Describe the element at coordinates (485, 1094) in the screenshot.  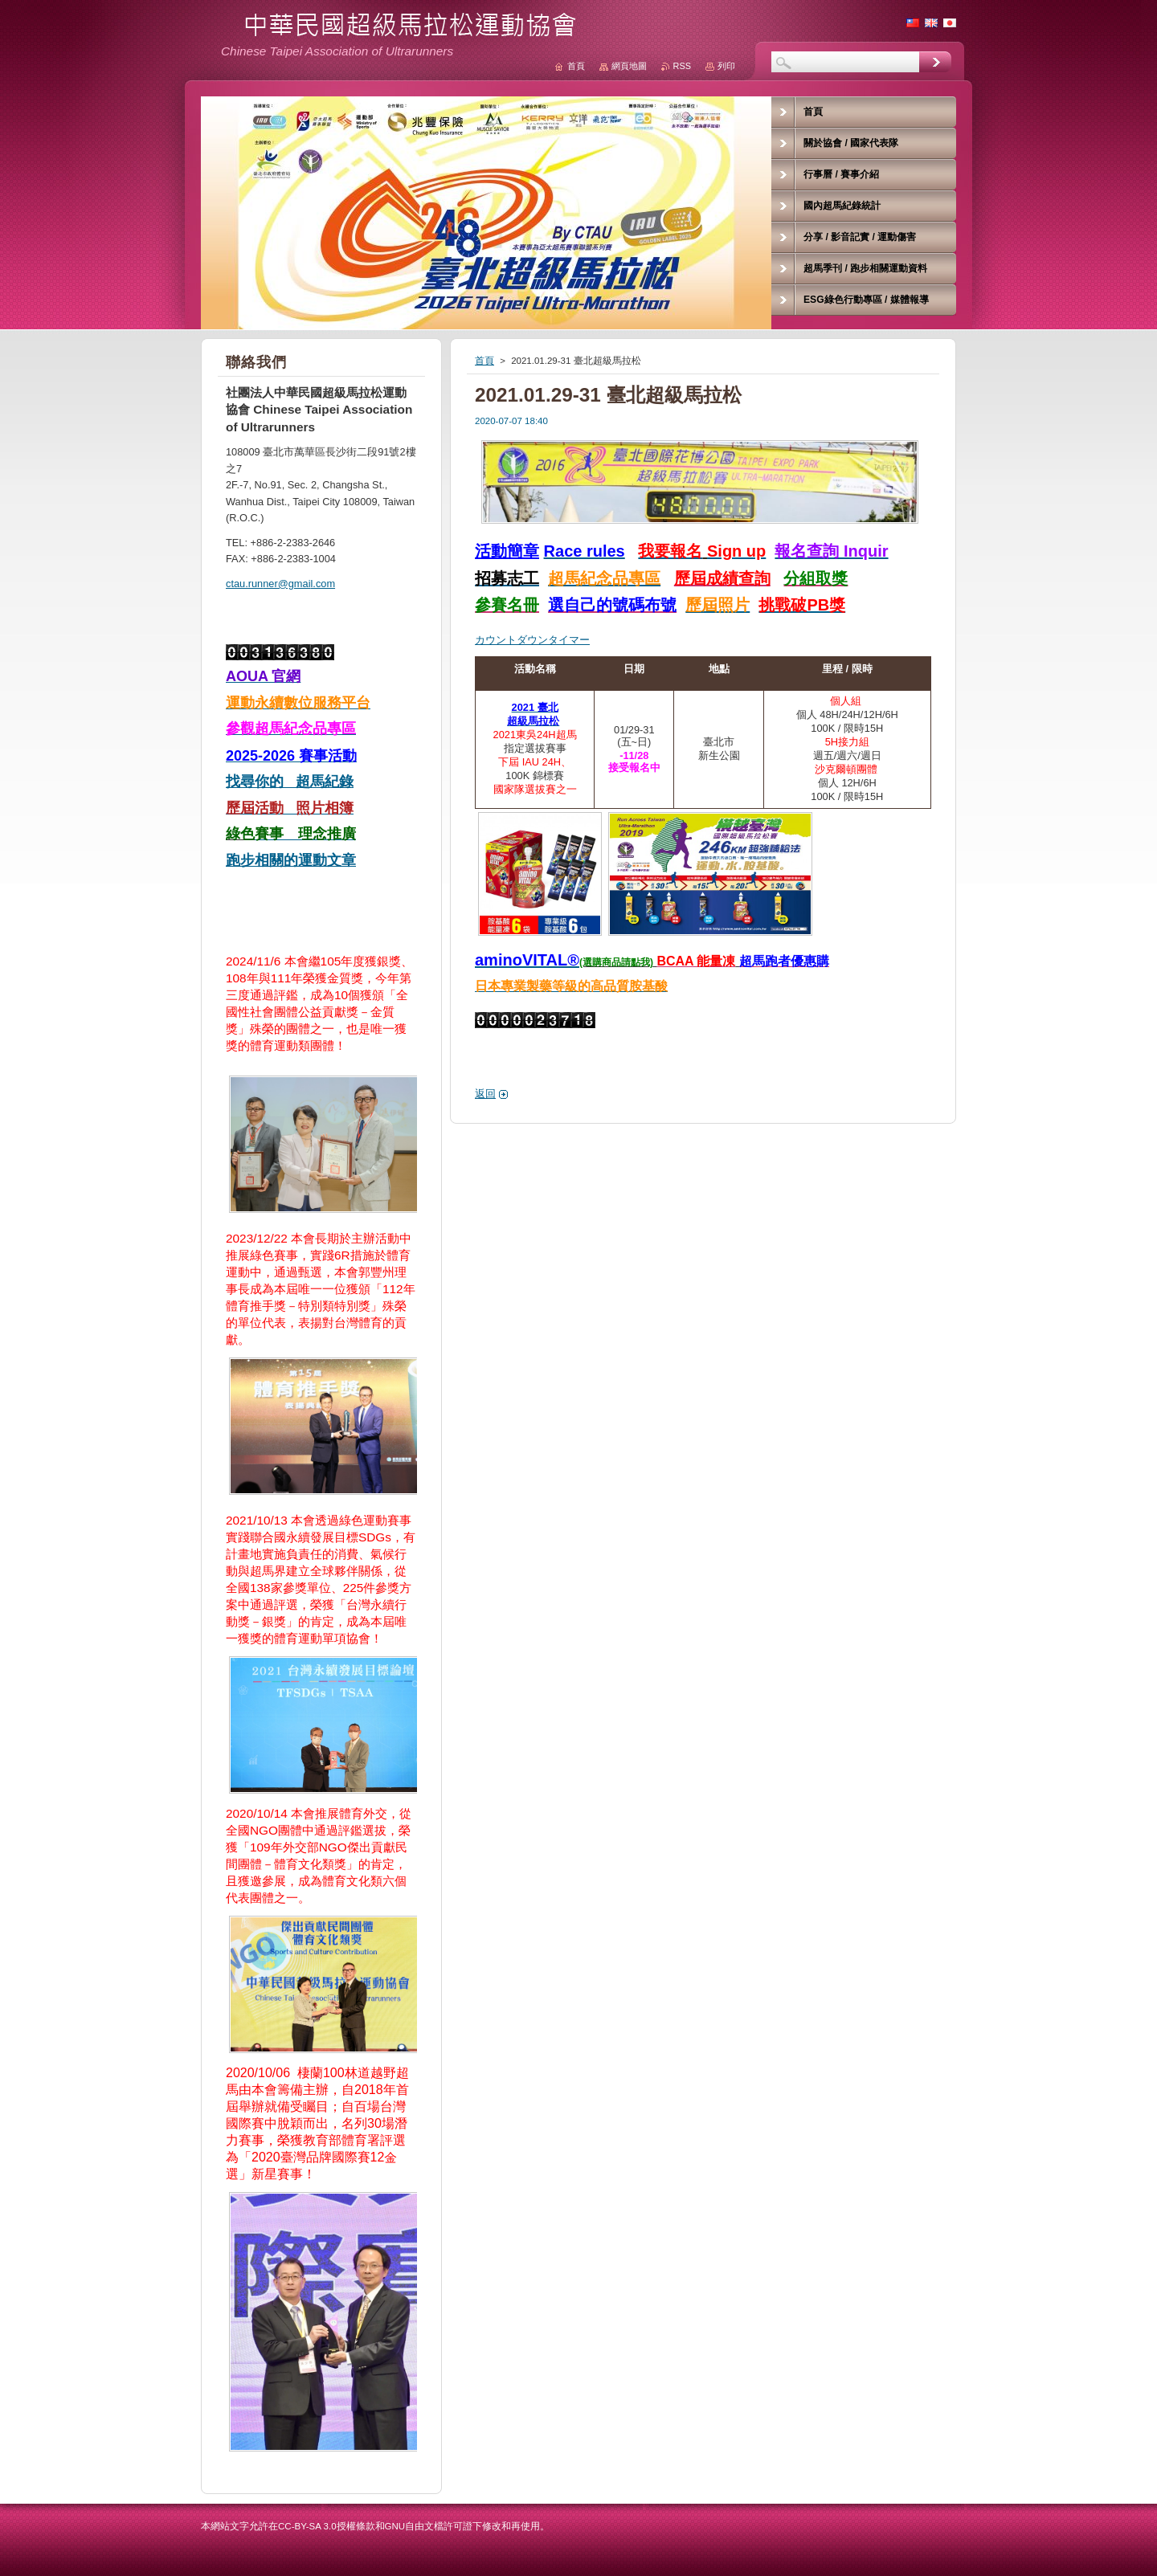
I see `返回` at that location.